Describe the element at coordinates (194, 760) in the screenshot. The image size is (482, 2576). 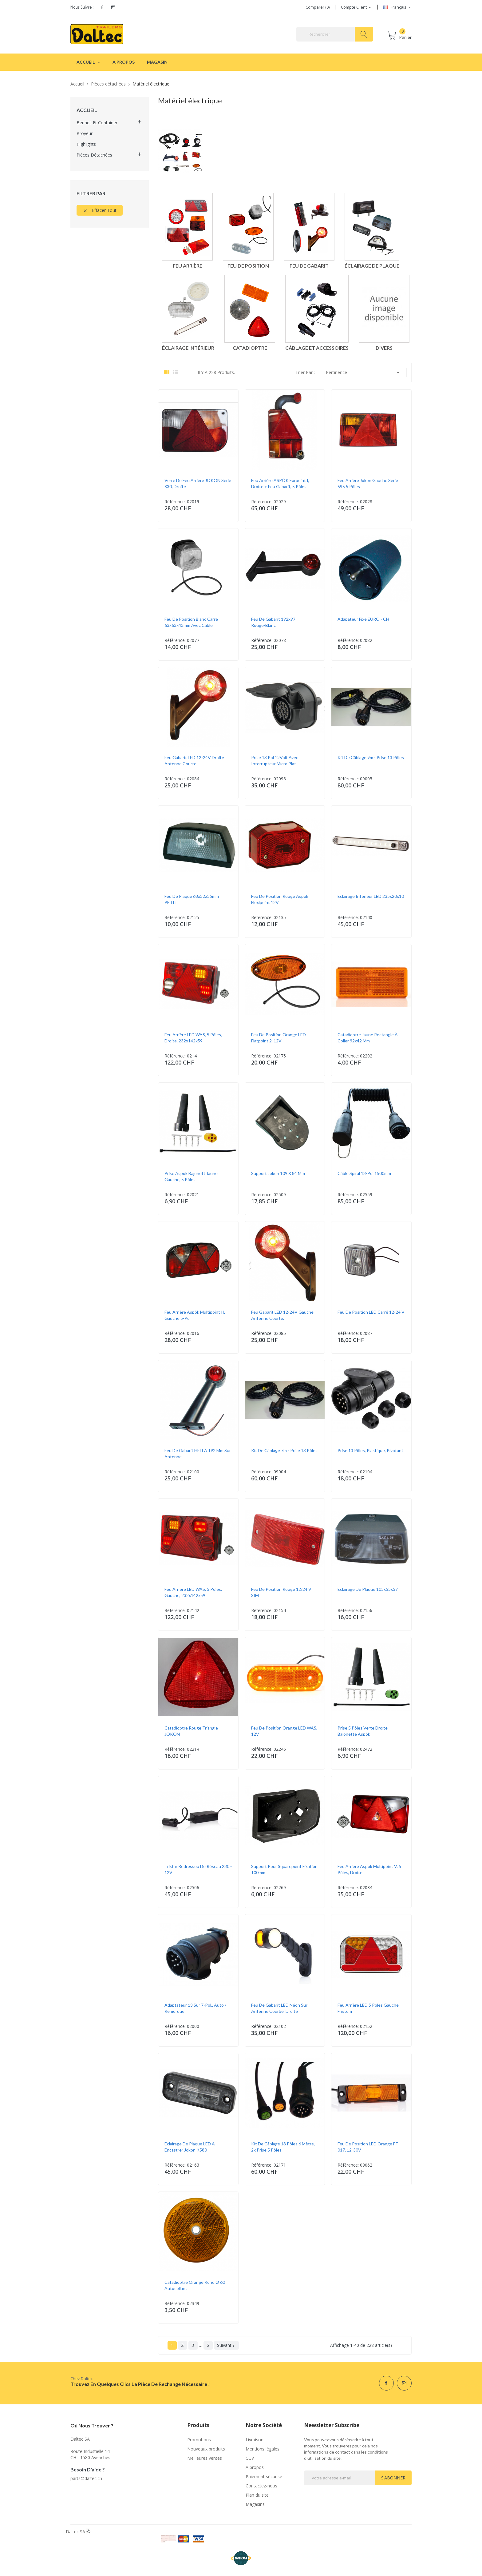
I see `Feu gabarit LED 12-24V droite antenne courte` at that location.